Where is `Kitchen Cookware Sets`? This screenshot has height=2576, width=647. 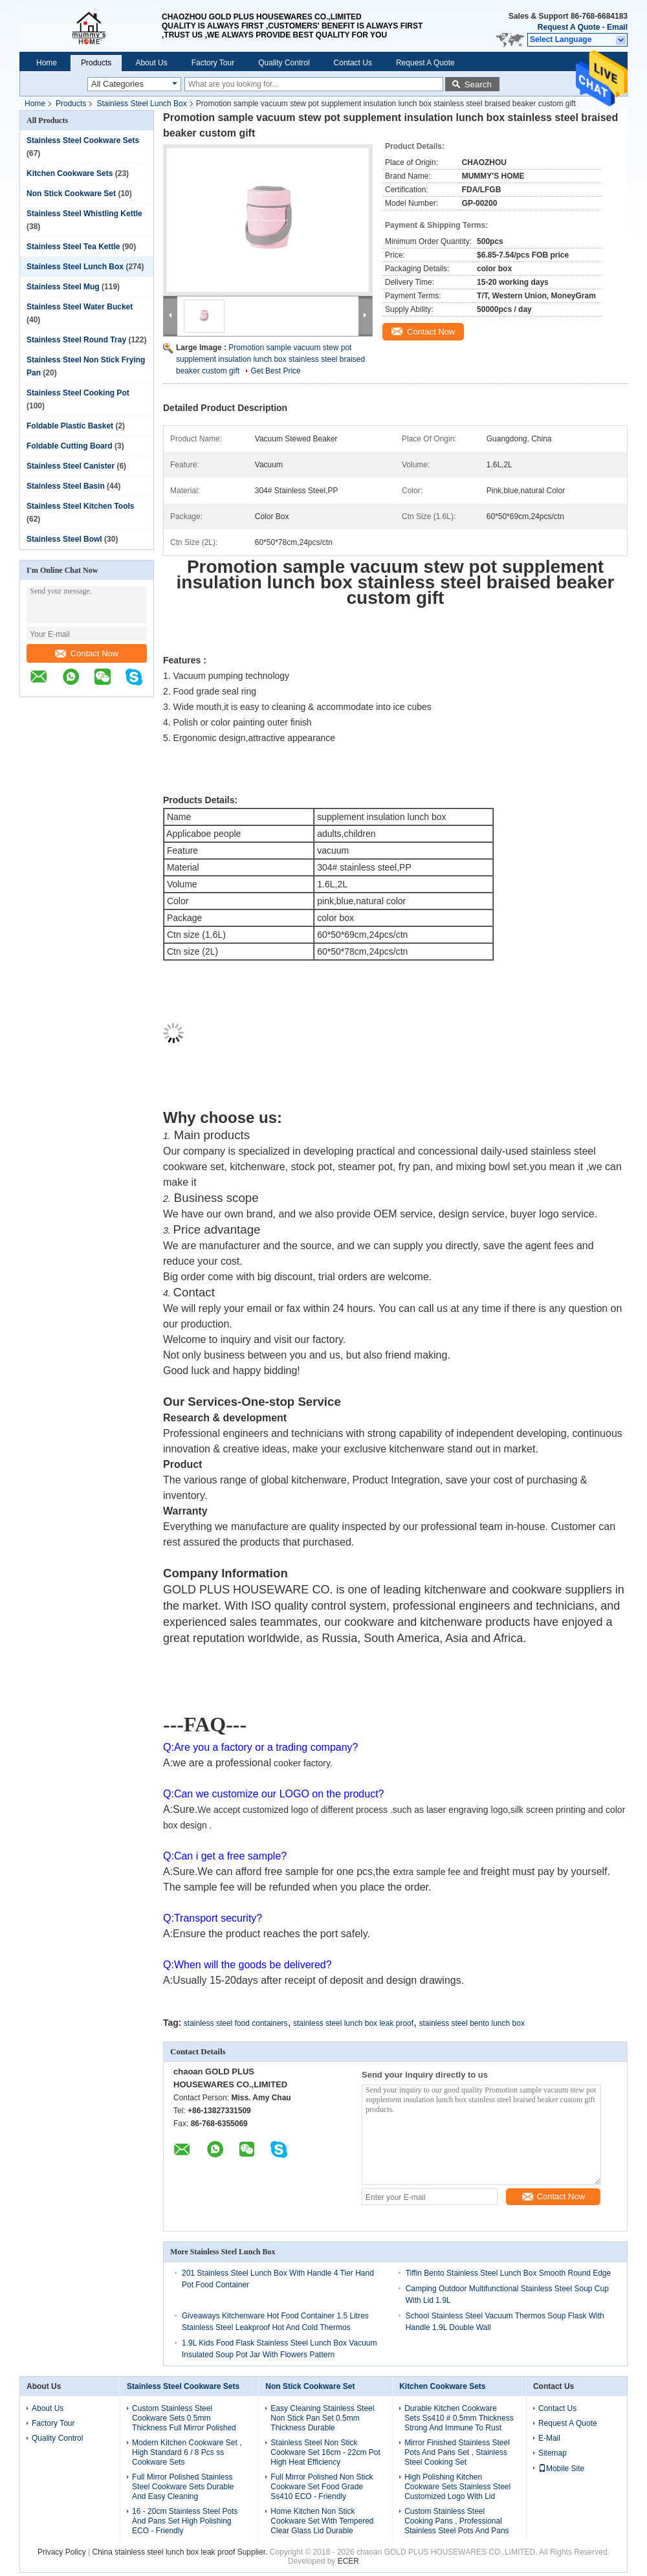
Kitchen Cookware Sets is located at coordinates (70, 173).